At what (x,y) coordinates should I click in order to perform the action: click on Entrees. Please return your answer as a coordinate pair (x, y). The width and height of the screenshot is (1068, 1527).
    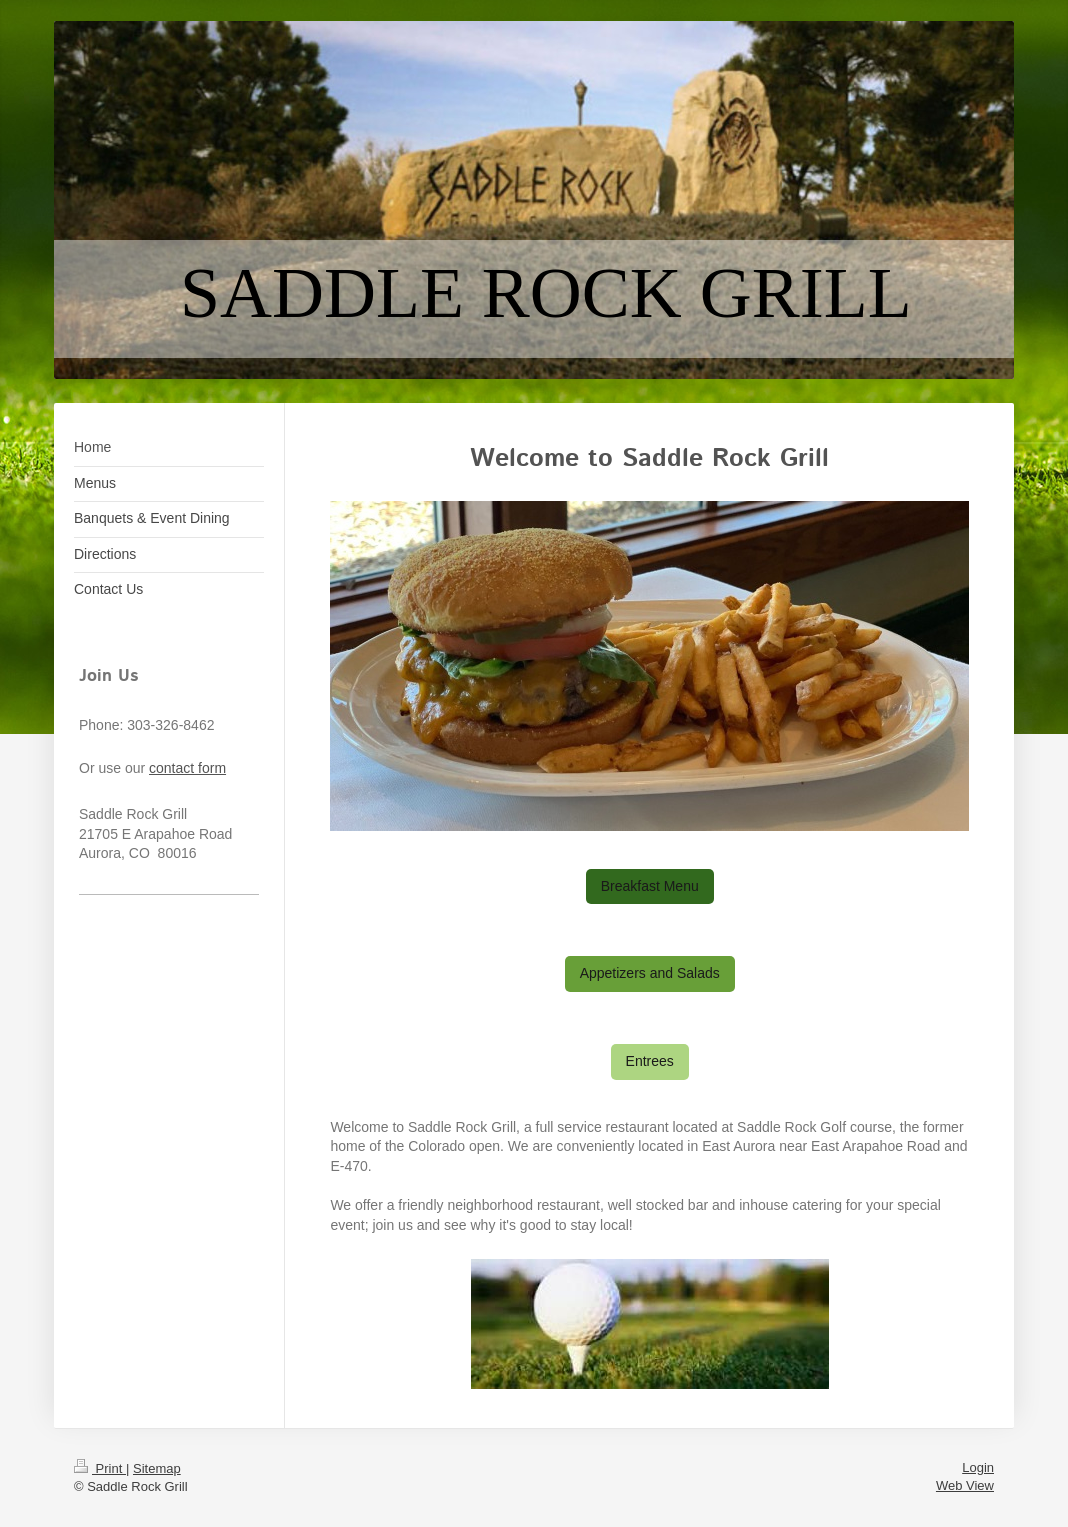
    Looking at the image, I should click on (650, 1061).